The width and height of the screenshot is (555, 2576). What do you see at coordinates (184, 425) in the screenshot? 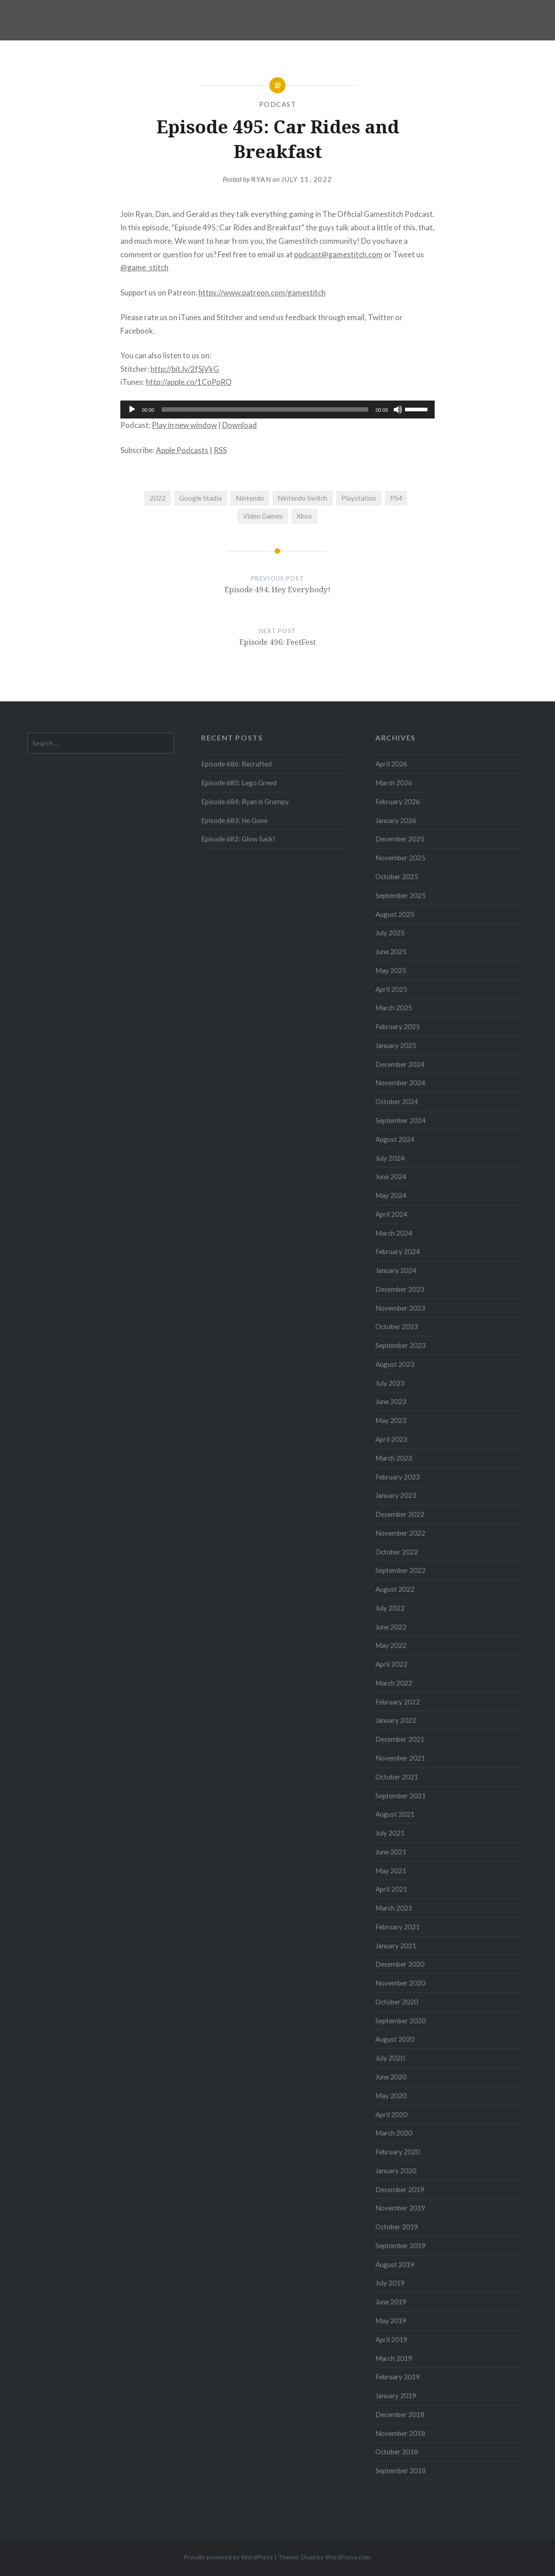
I see `Play in new window` at bounding box center [184, 425].